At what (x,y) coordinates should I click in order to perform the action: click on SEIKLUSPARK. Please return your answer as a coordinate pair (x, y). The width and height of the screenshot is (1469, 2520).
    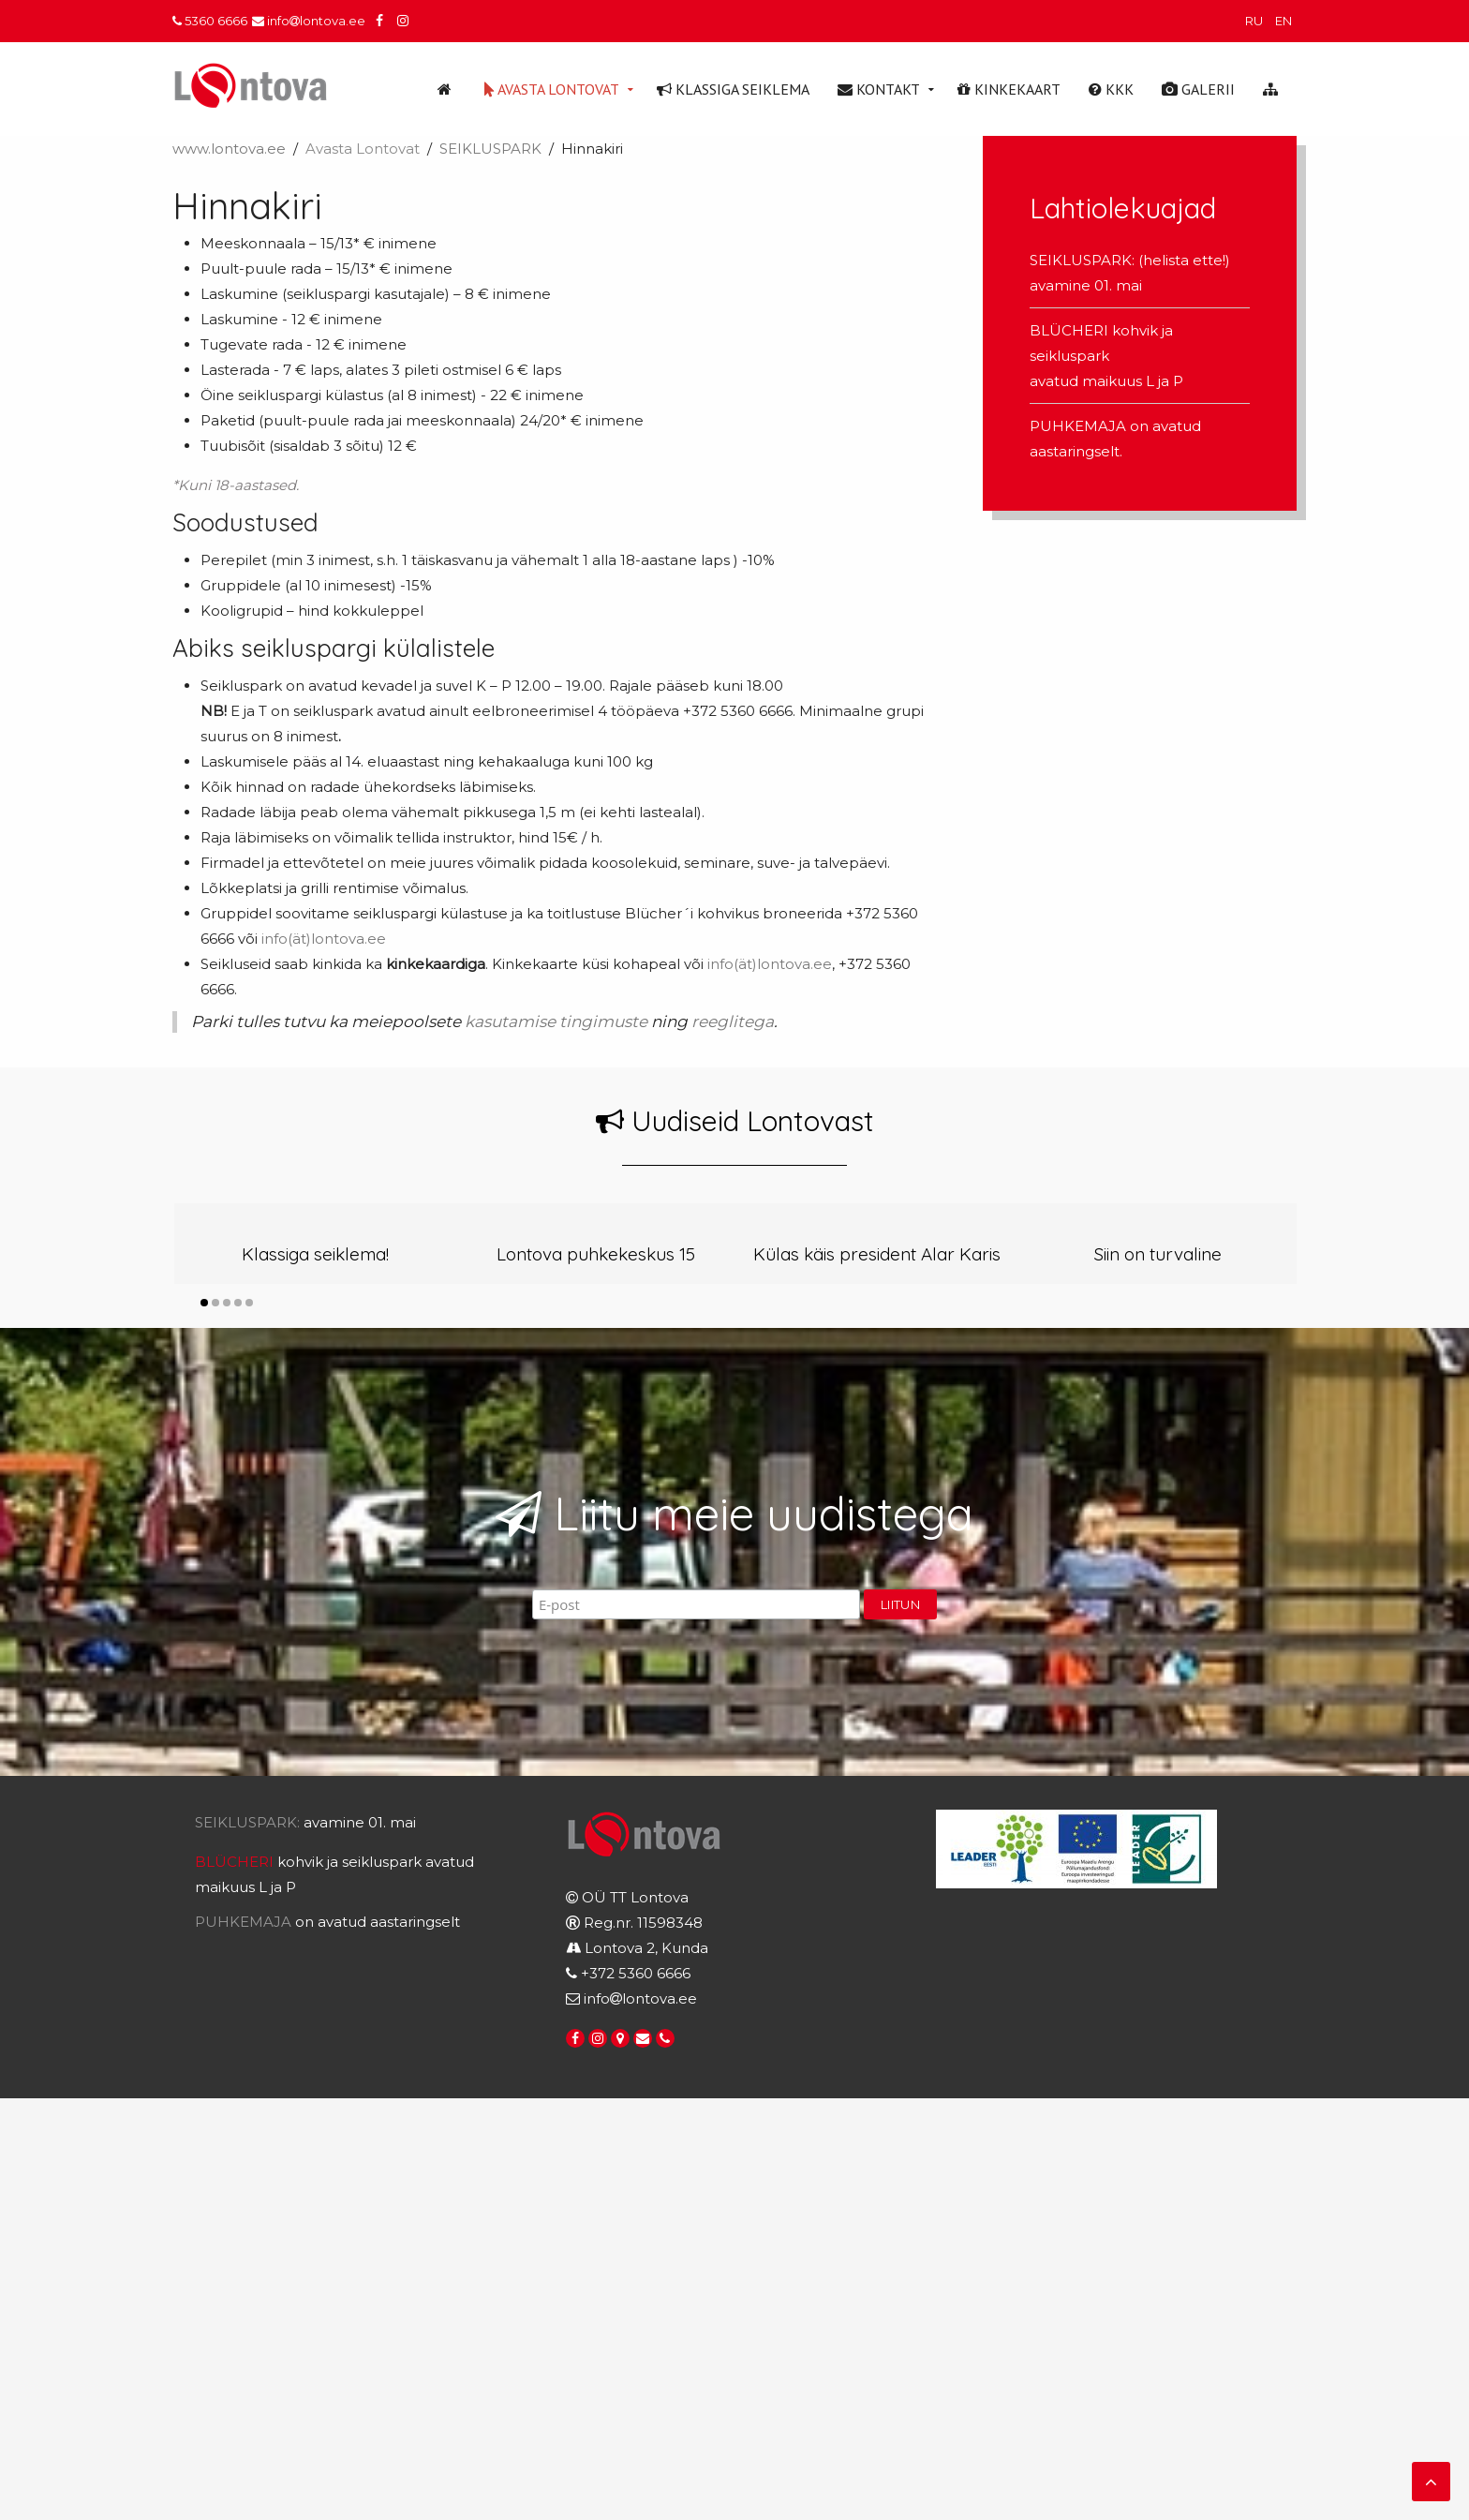
    Looking at the image, I should click on (490, 148).